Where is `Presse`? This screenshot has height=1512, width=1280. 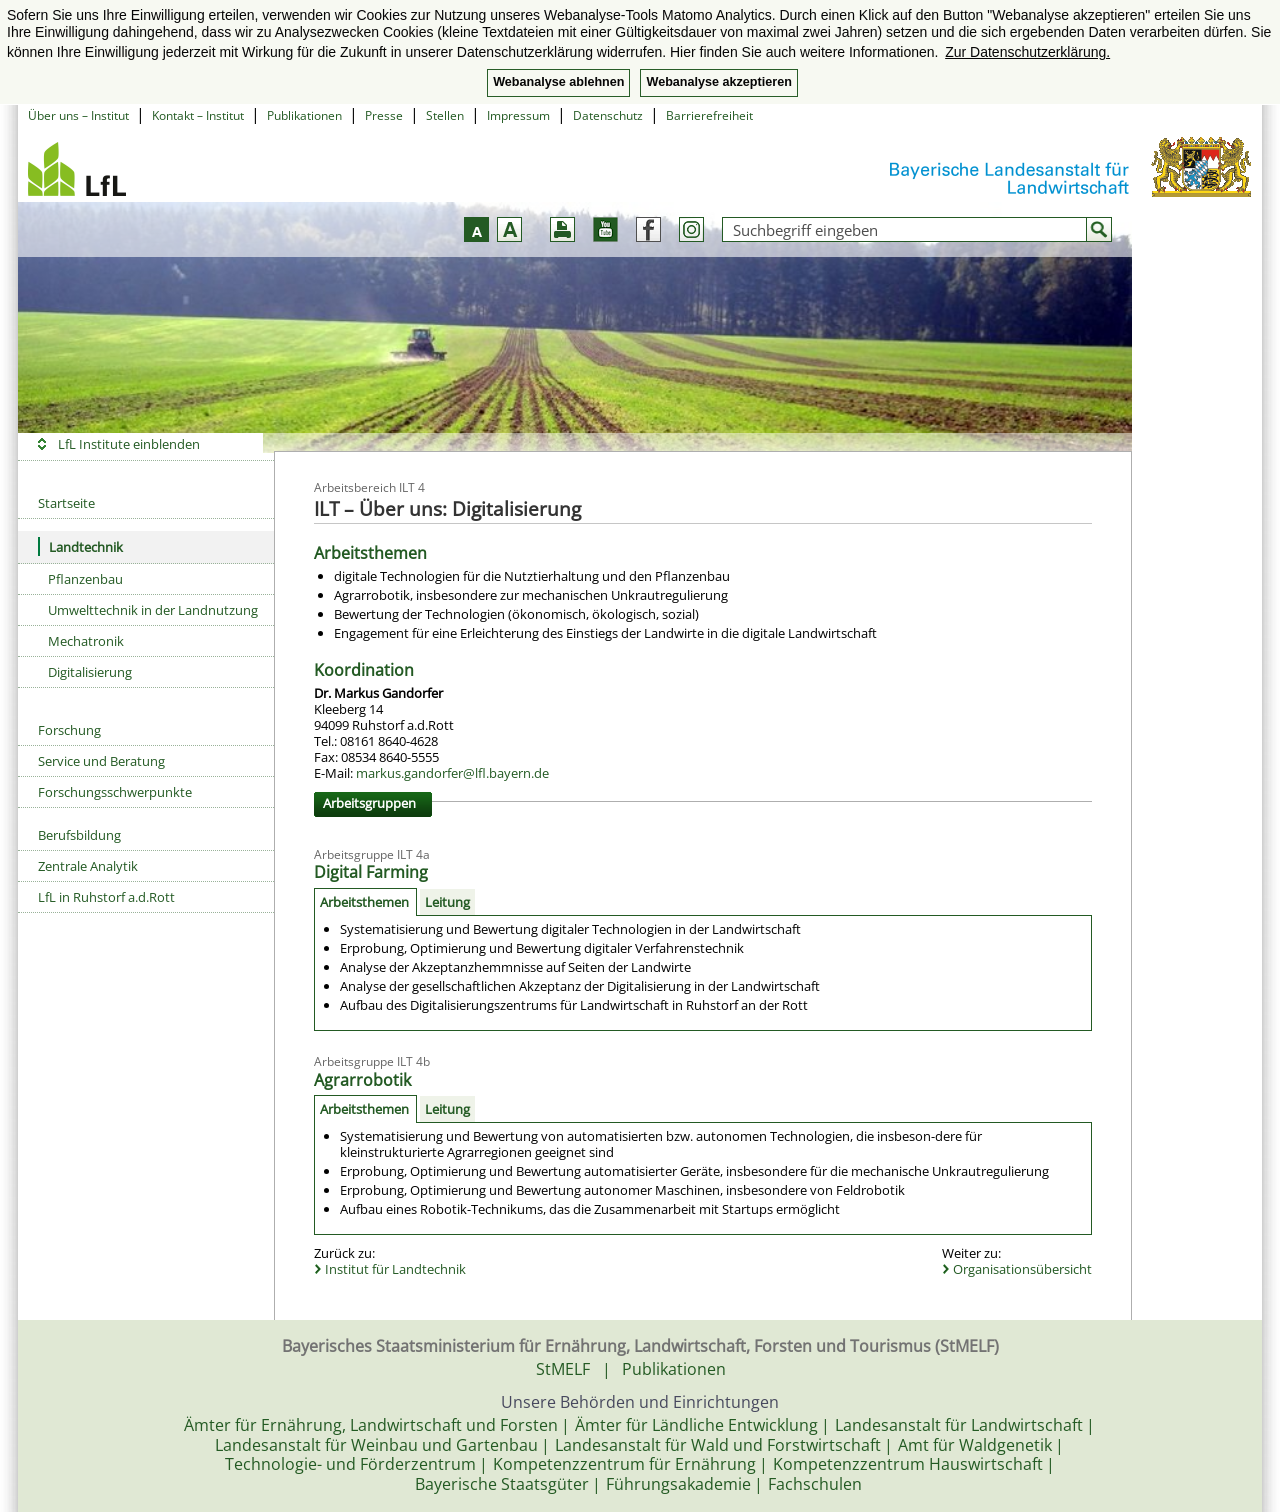
Presse is located at coordinates (384, 115).